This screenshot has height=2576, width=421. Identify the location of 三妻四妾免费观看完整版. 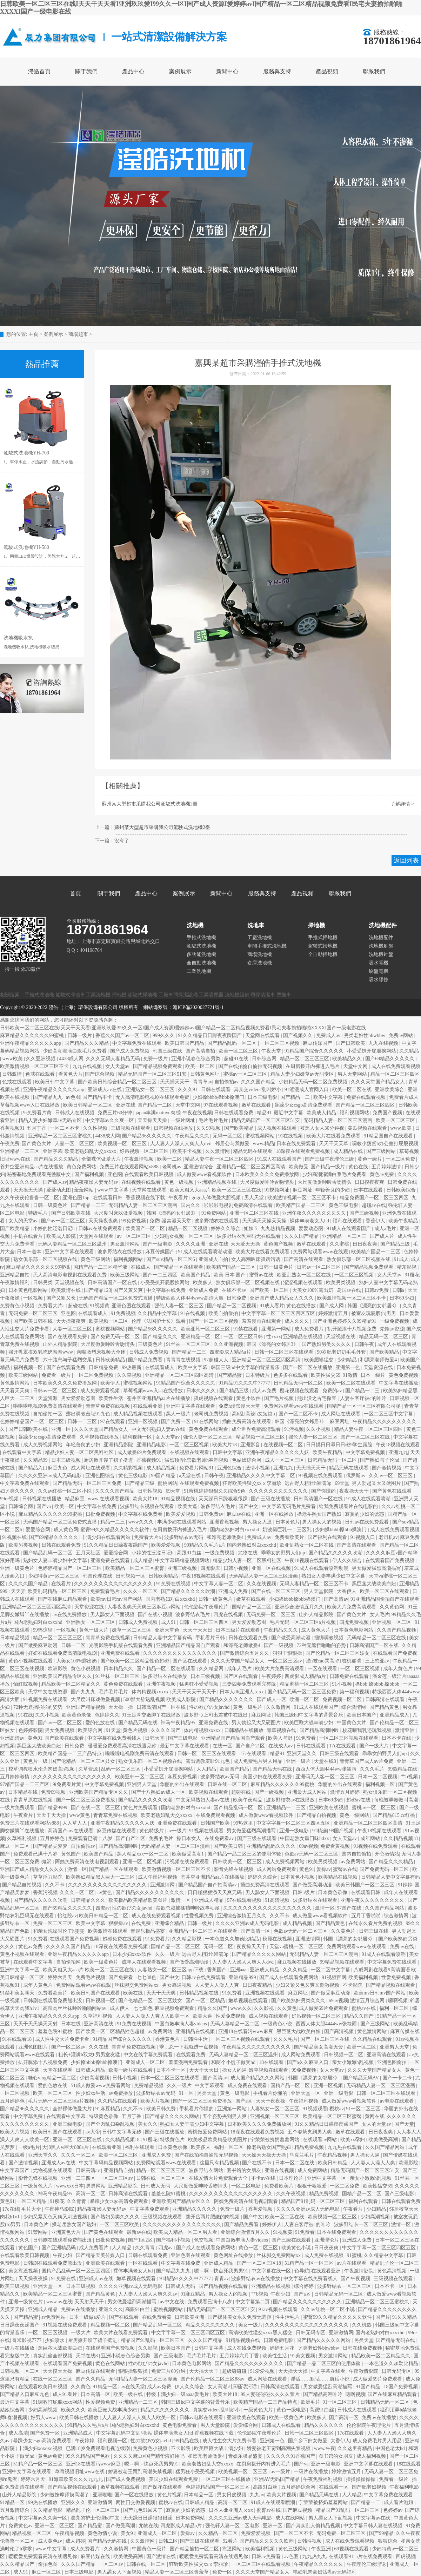
(250, 1684).